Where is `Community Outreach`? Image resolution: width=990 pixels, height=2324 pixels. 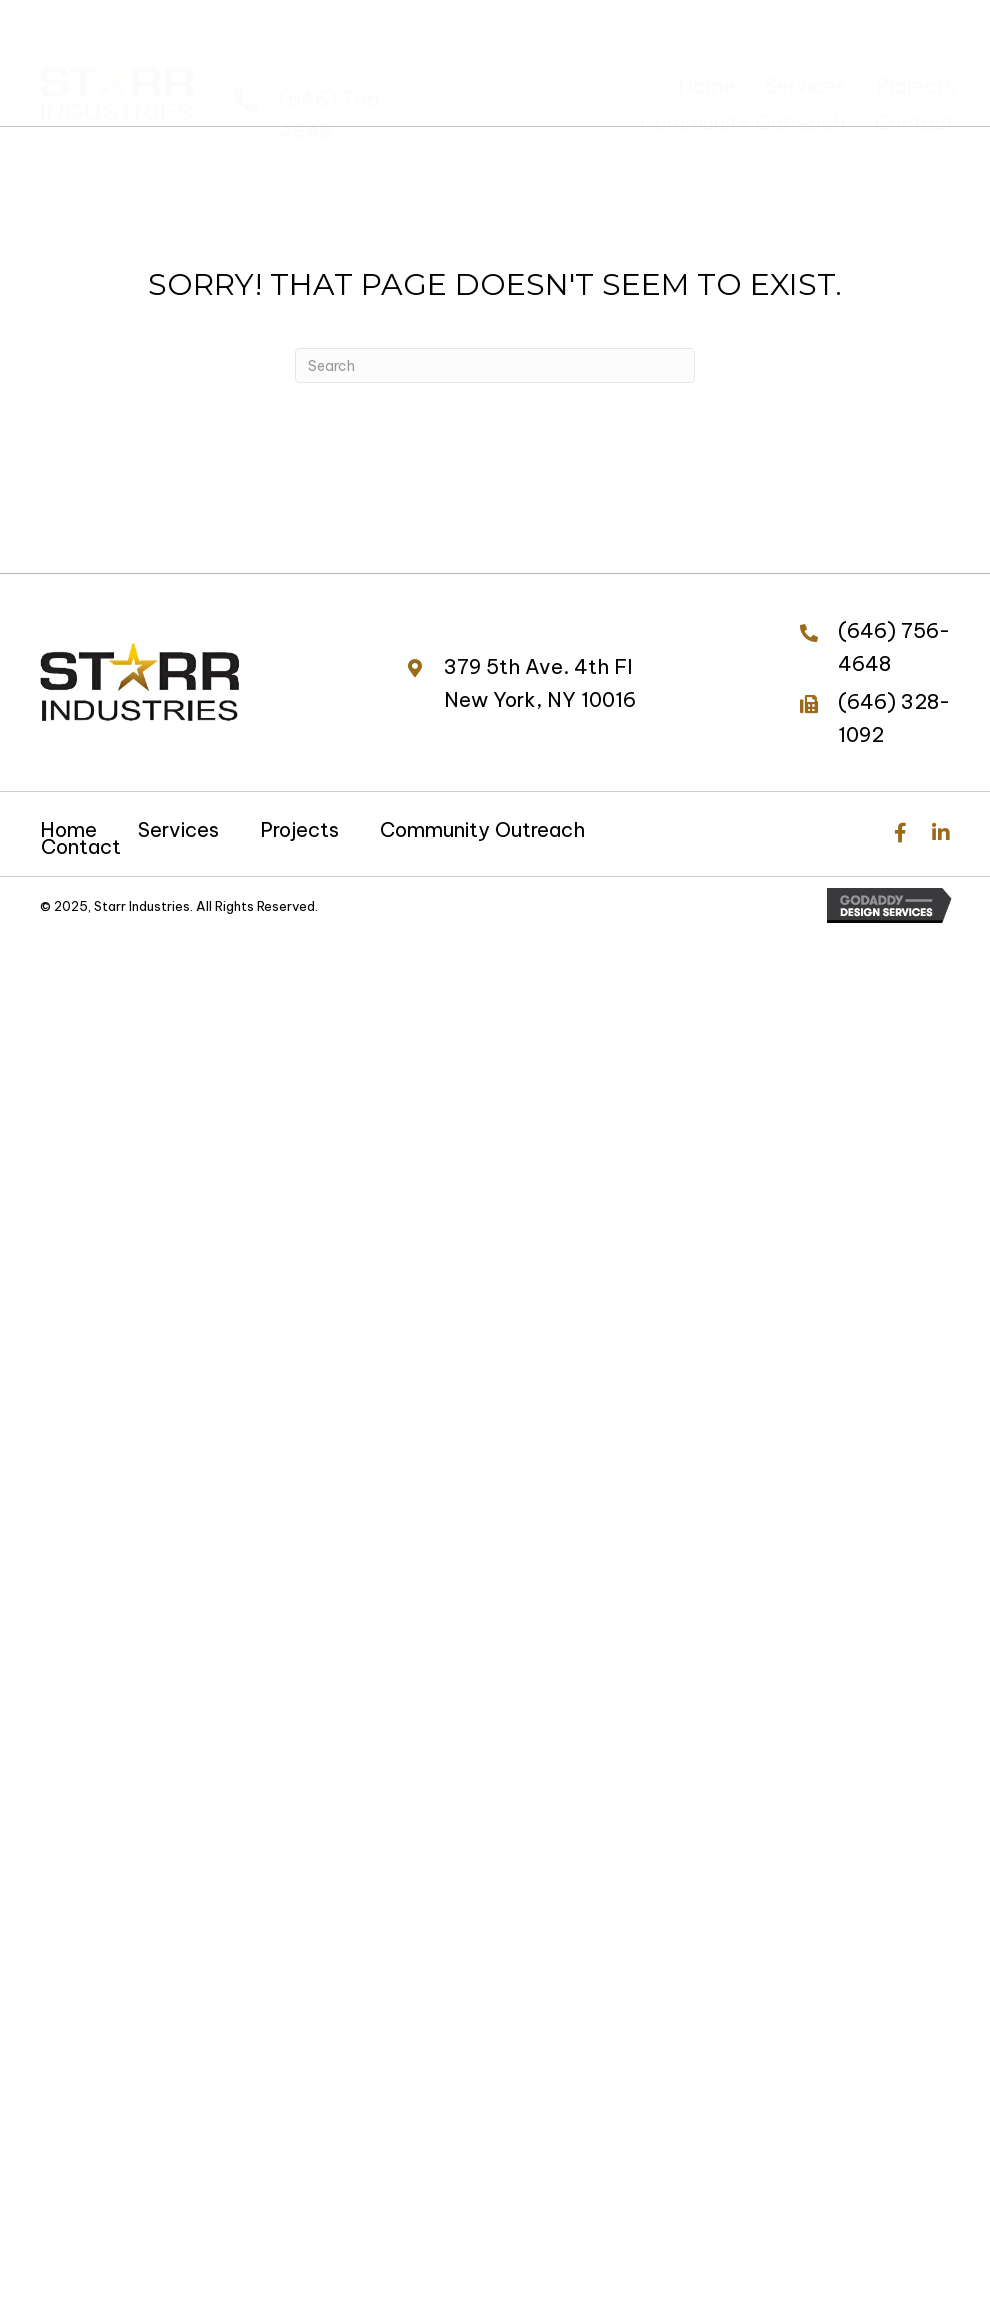 Community Outreach is located at coordinates (482, 829).